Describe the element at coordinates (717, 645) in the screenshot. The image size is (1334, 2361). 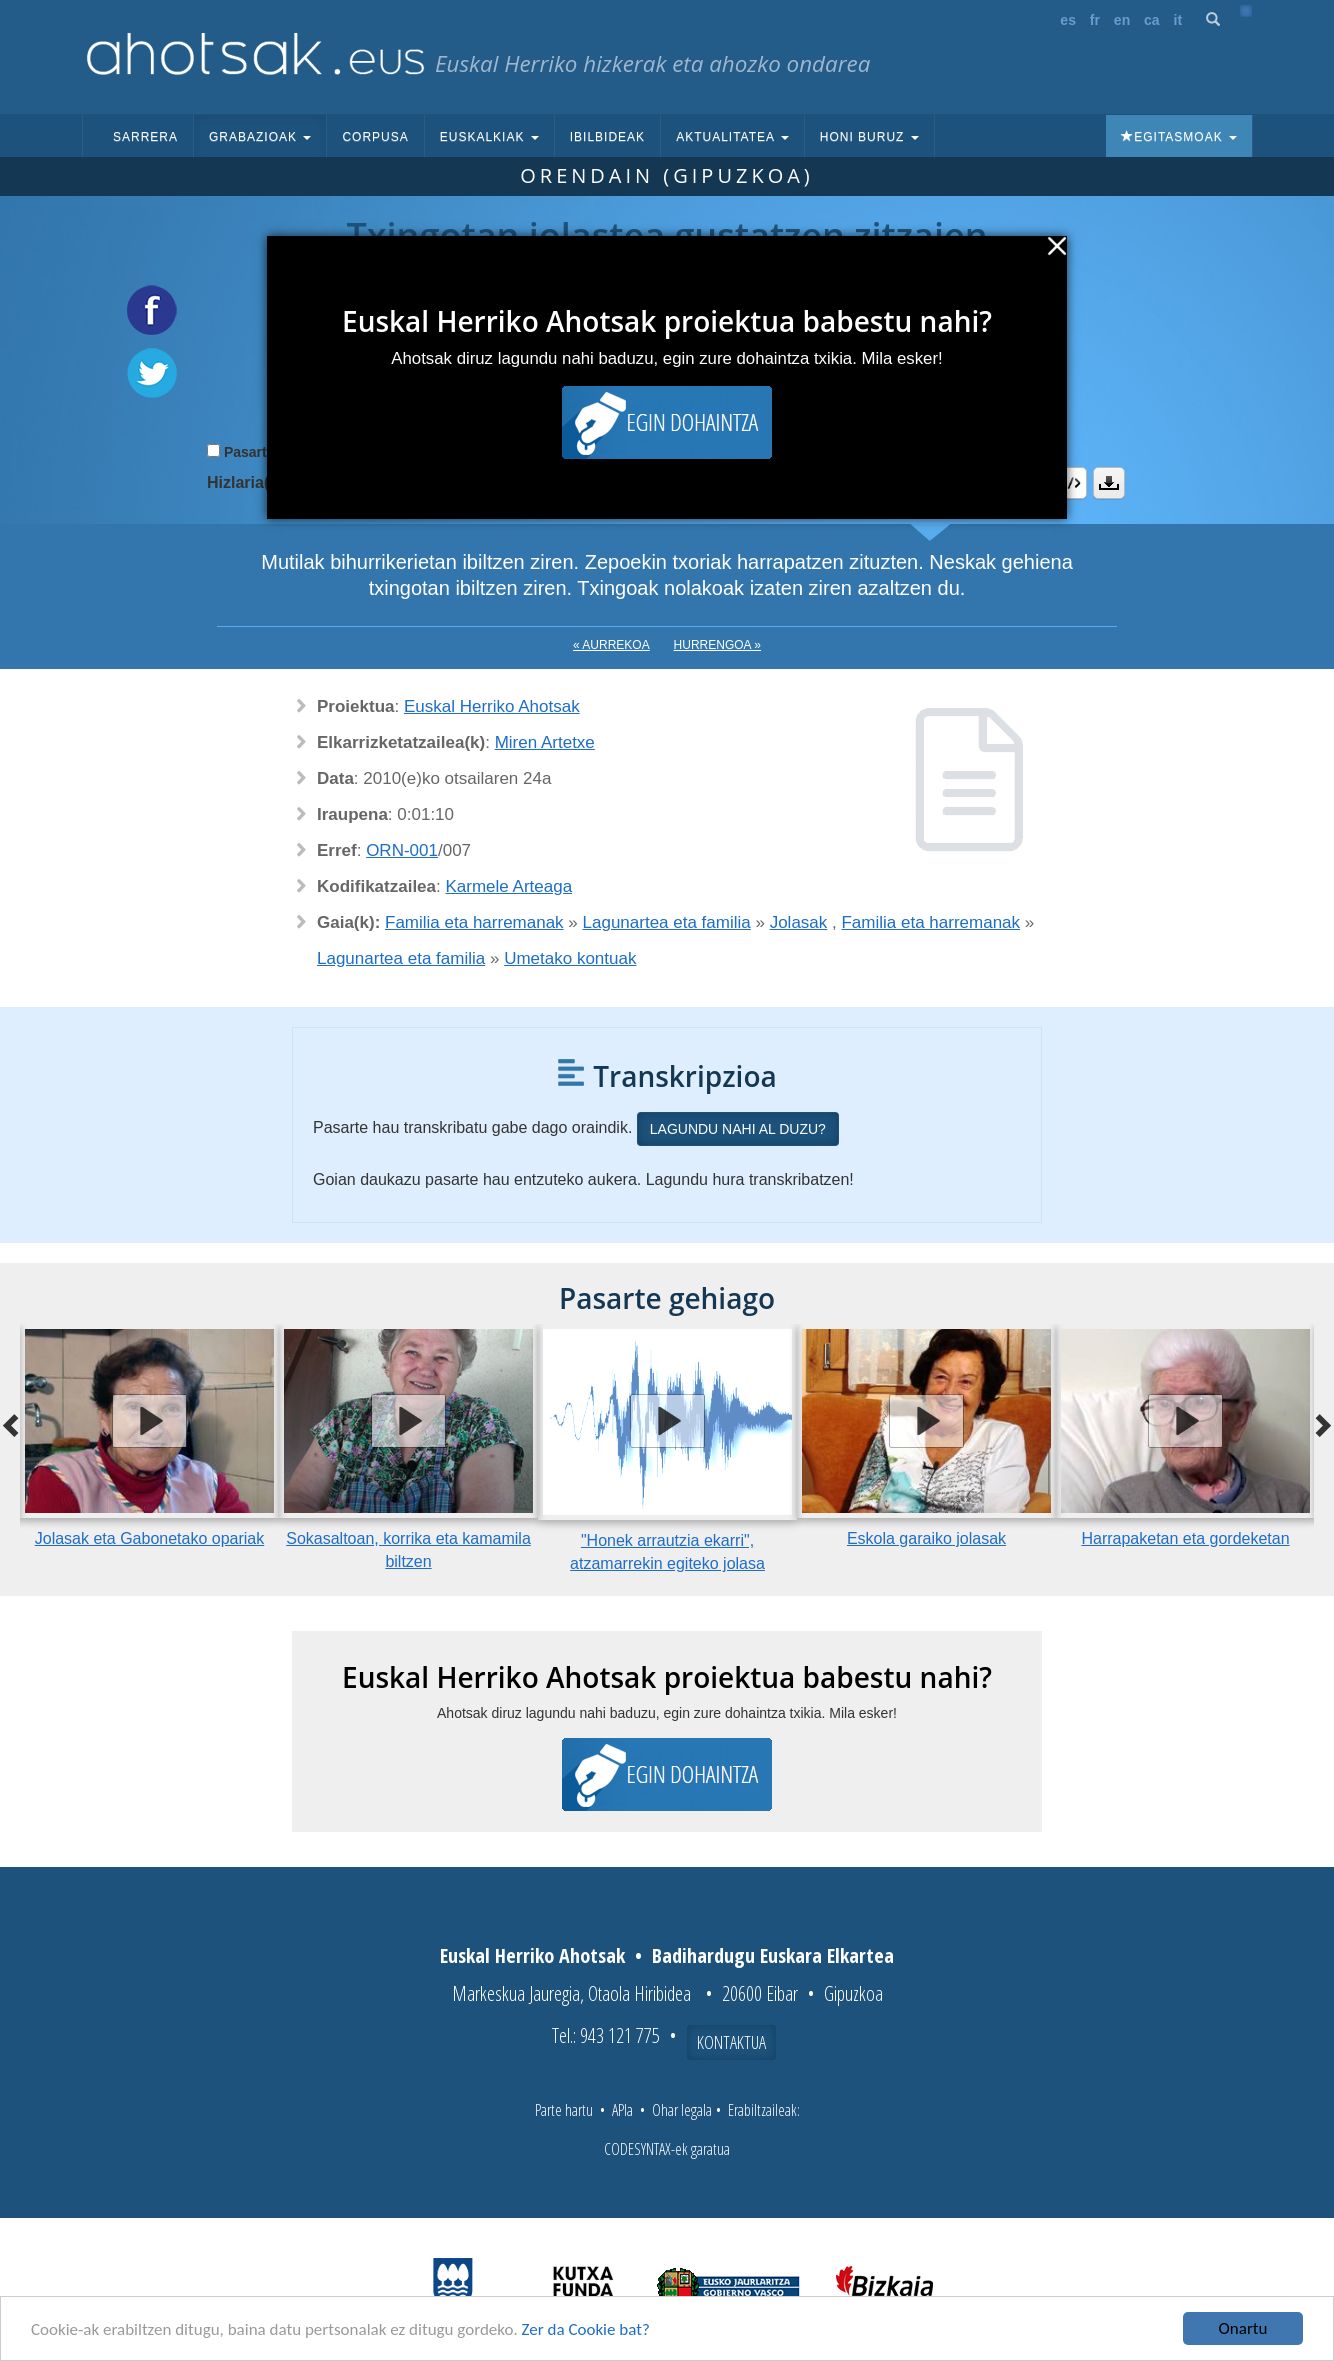
I see `Hurrengoa »` at that location.